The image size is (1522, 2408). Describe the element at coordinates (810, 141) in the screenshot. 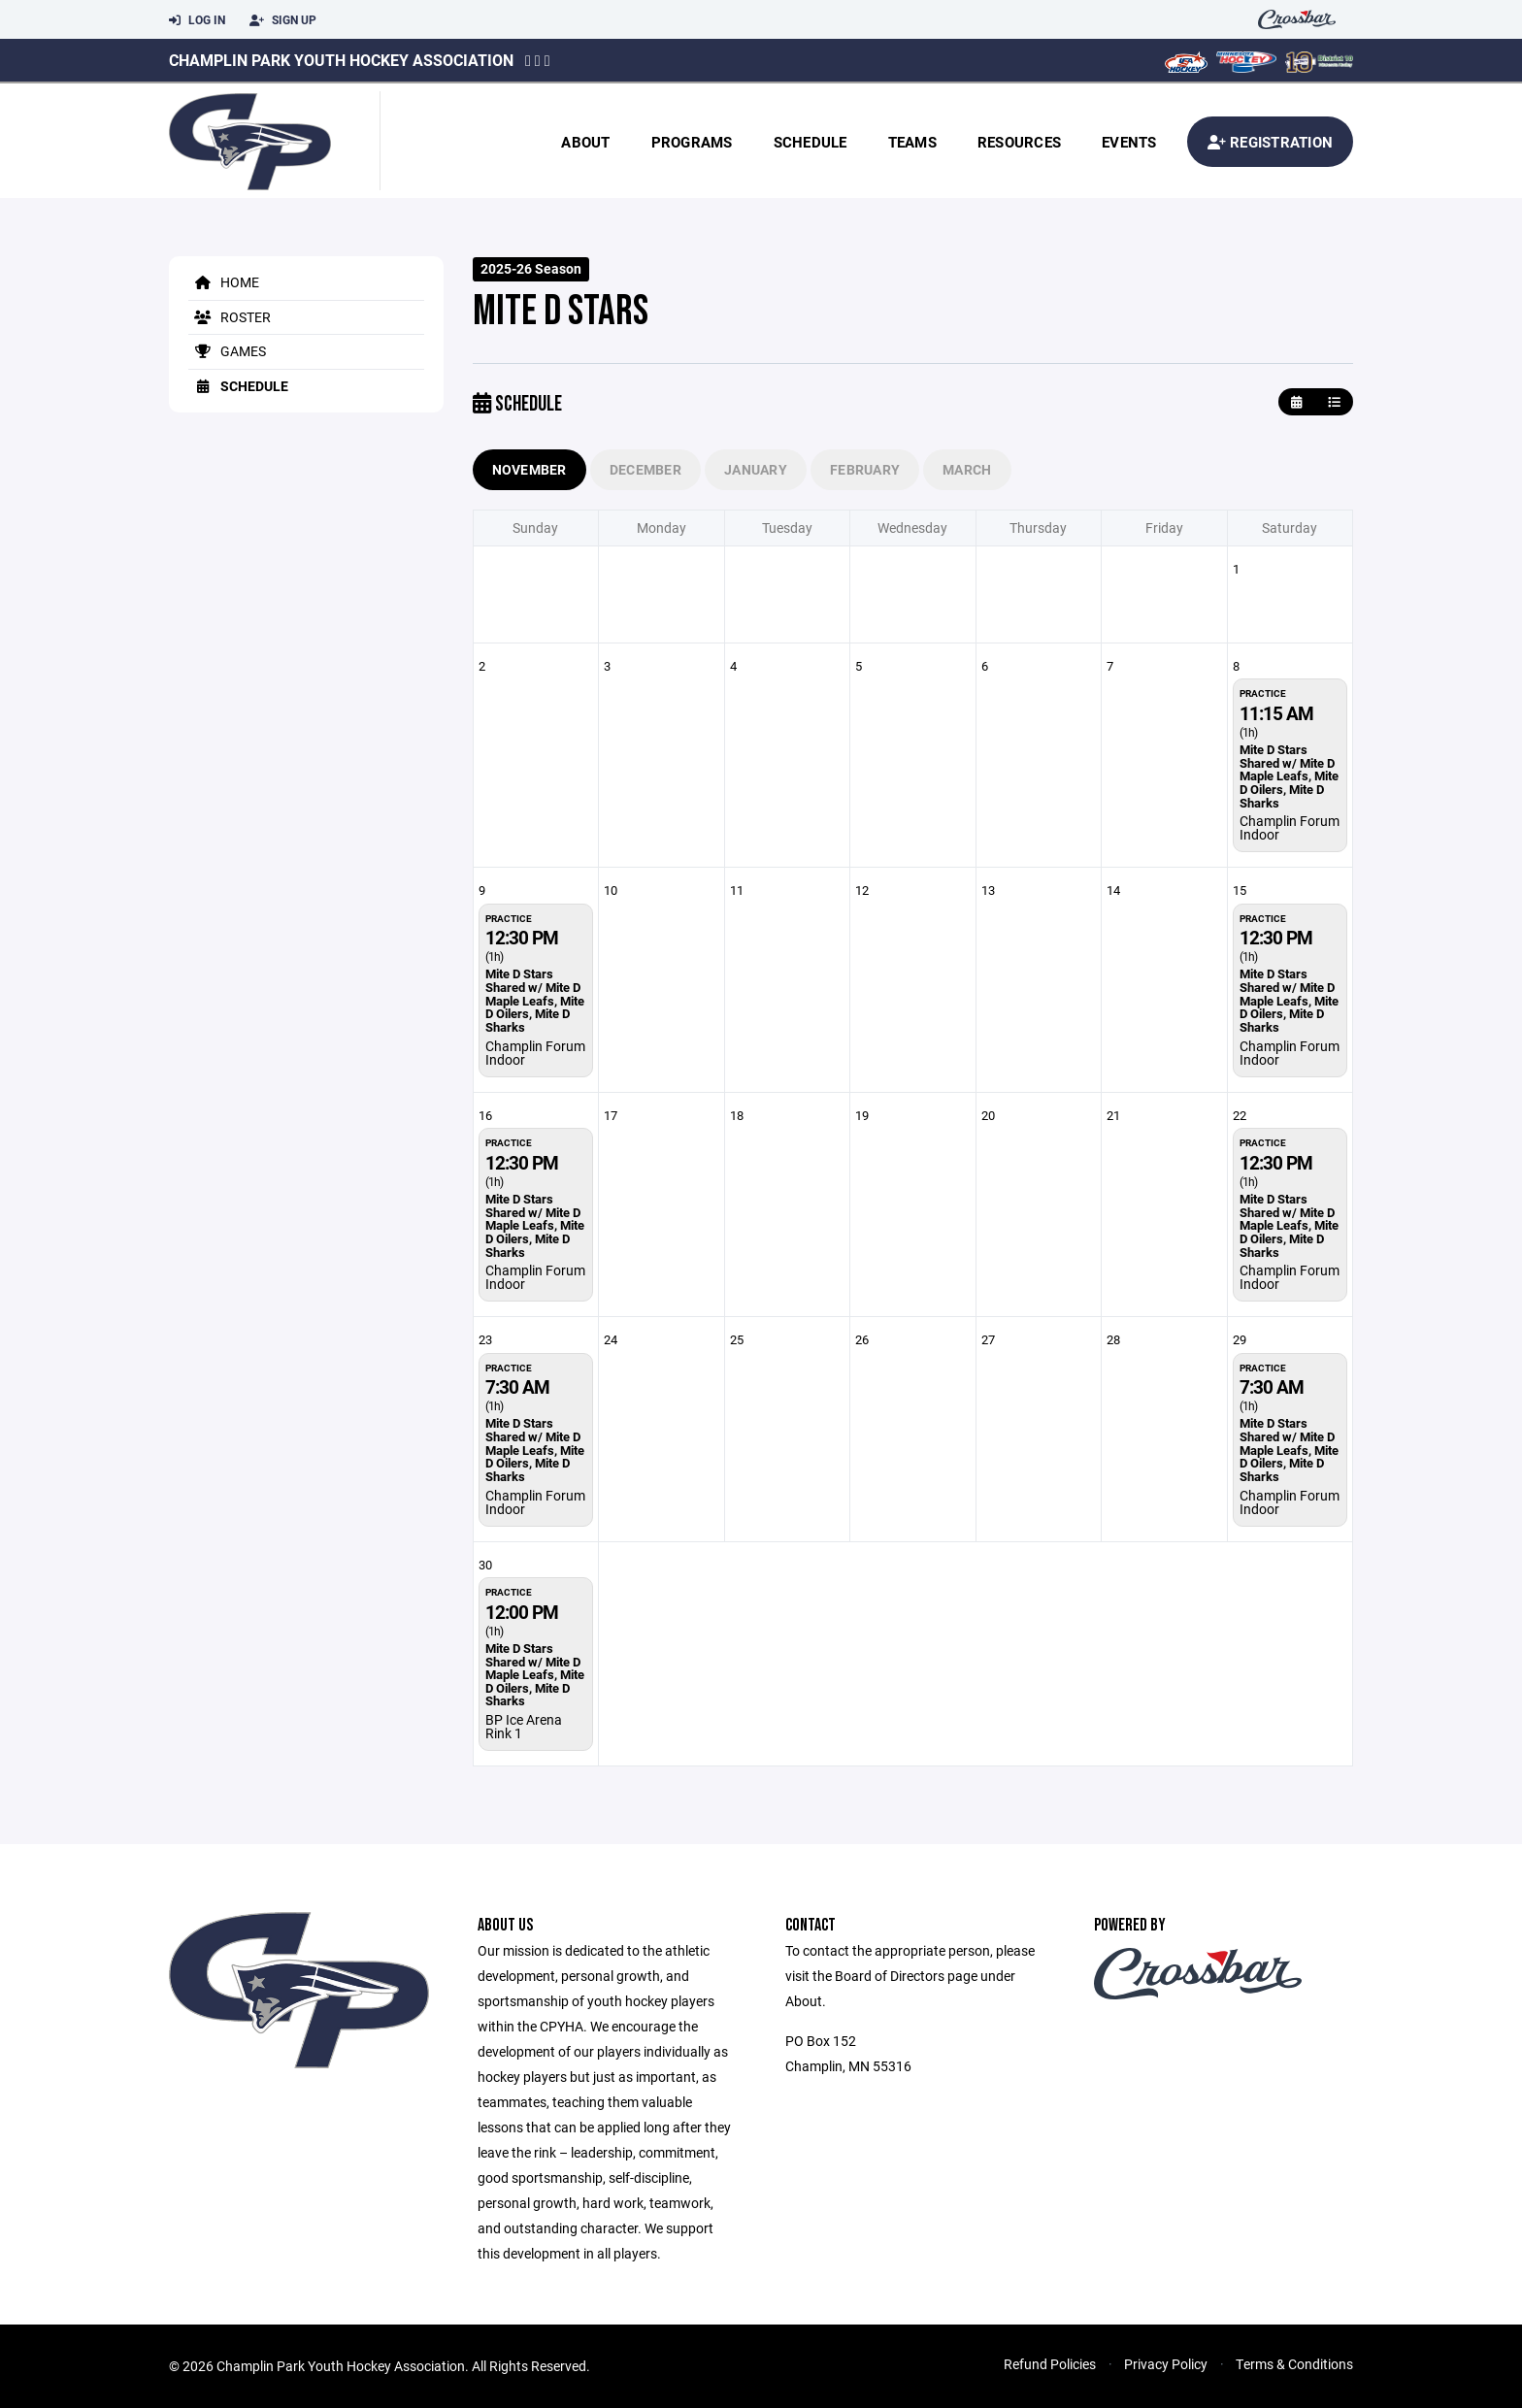

I see `Schedule` at that location.